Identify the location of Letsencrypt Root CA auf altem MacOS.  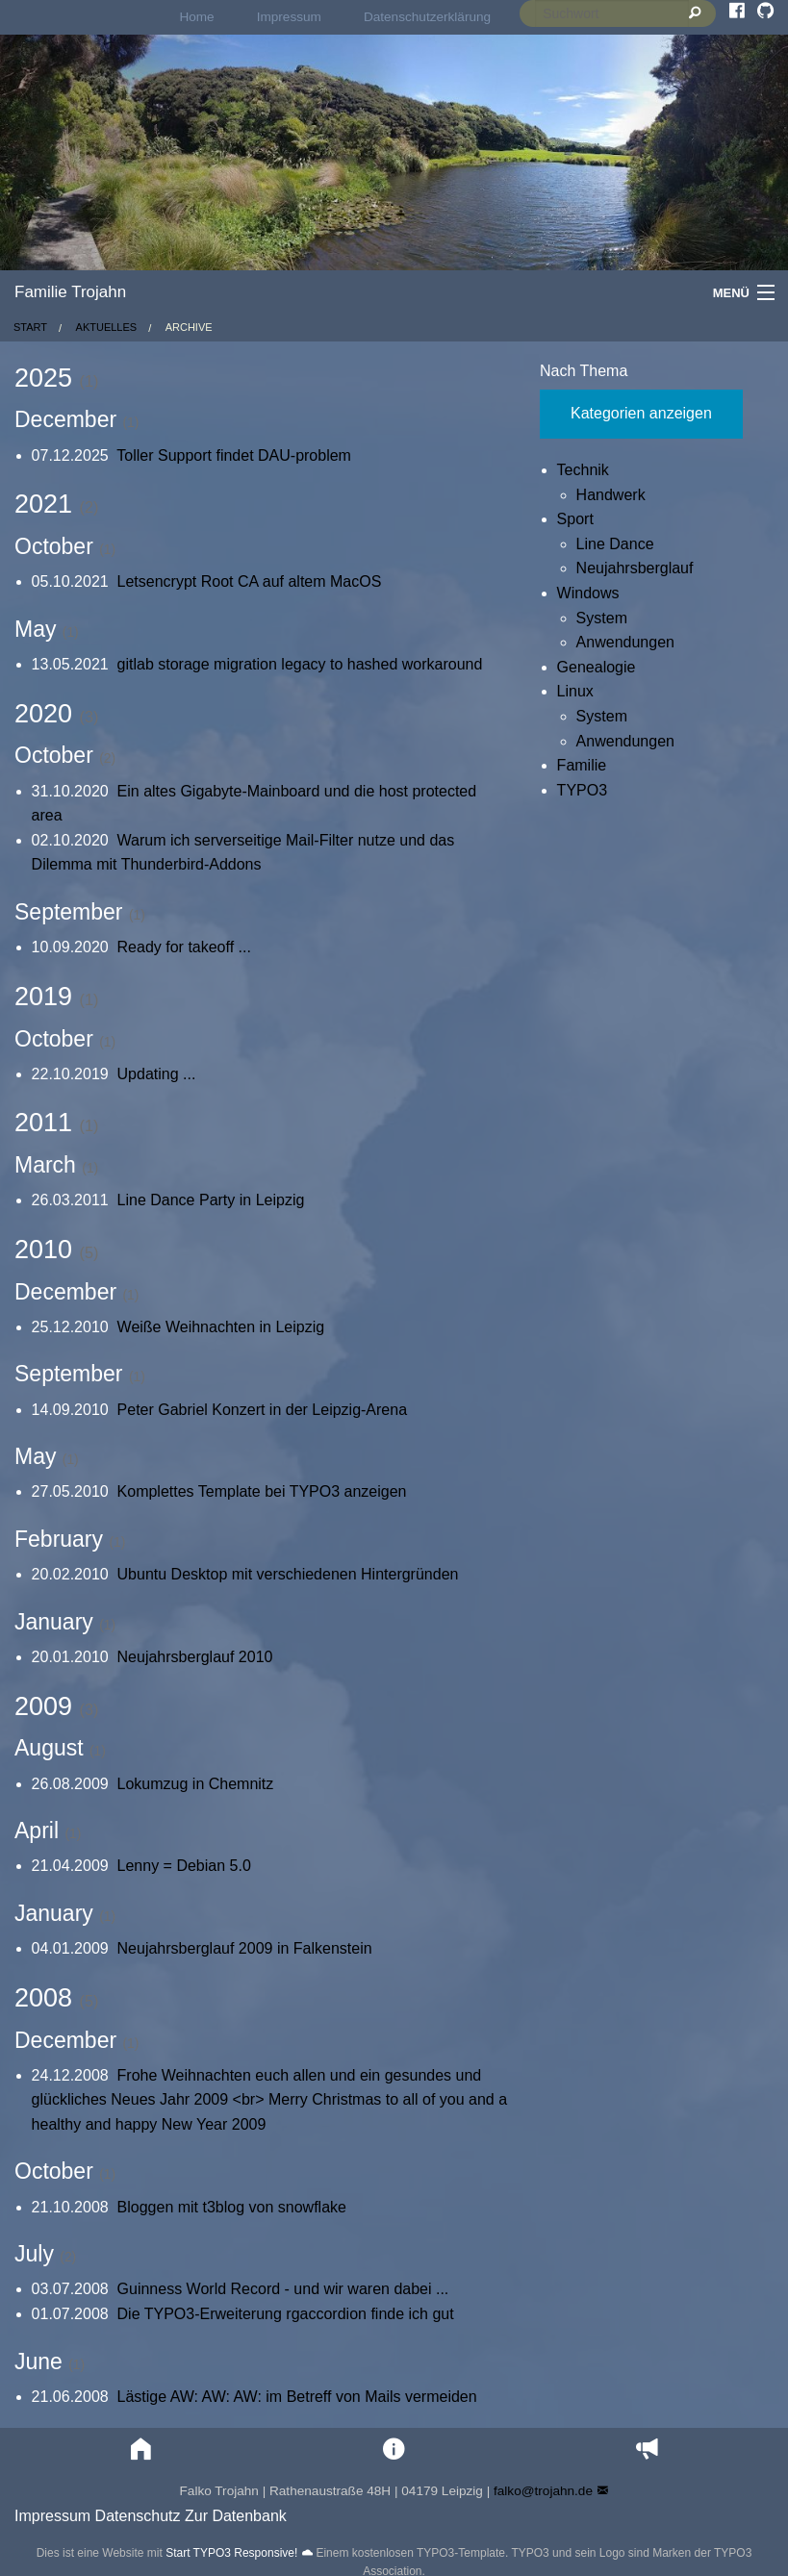
(249, 581).